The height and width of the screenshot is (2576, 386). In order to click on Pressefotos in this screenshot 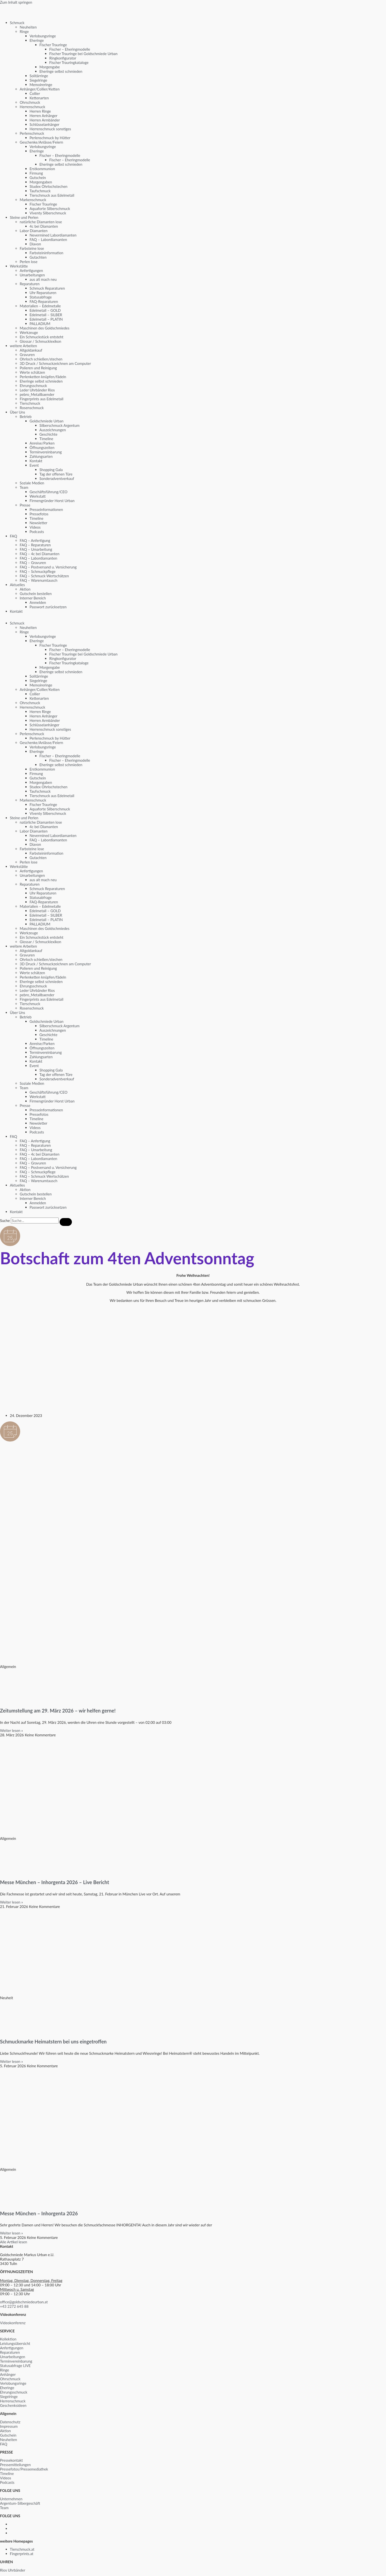, I will do `click(39, 514)`.